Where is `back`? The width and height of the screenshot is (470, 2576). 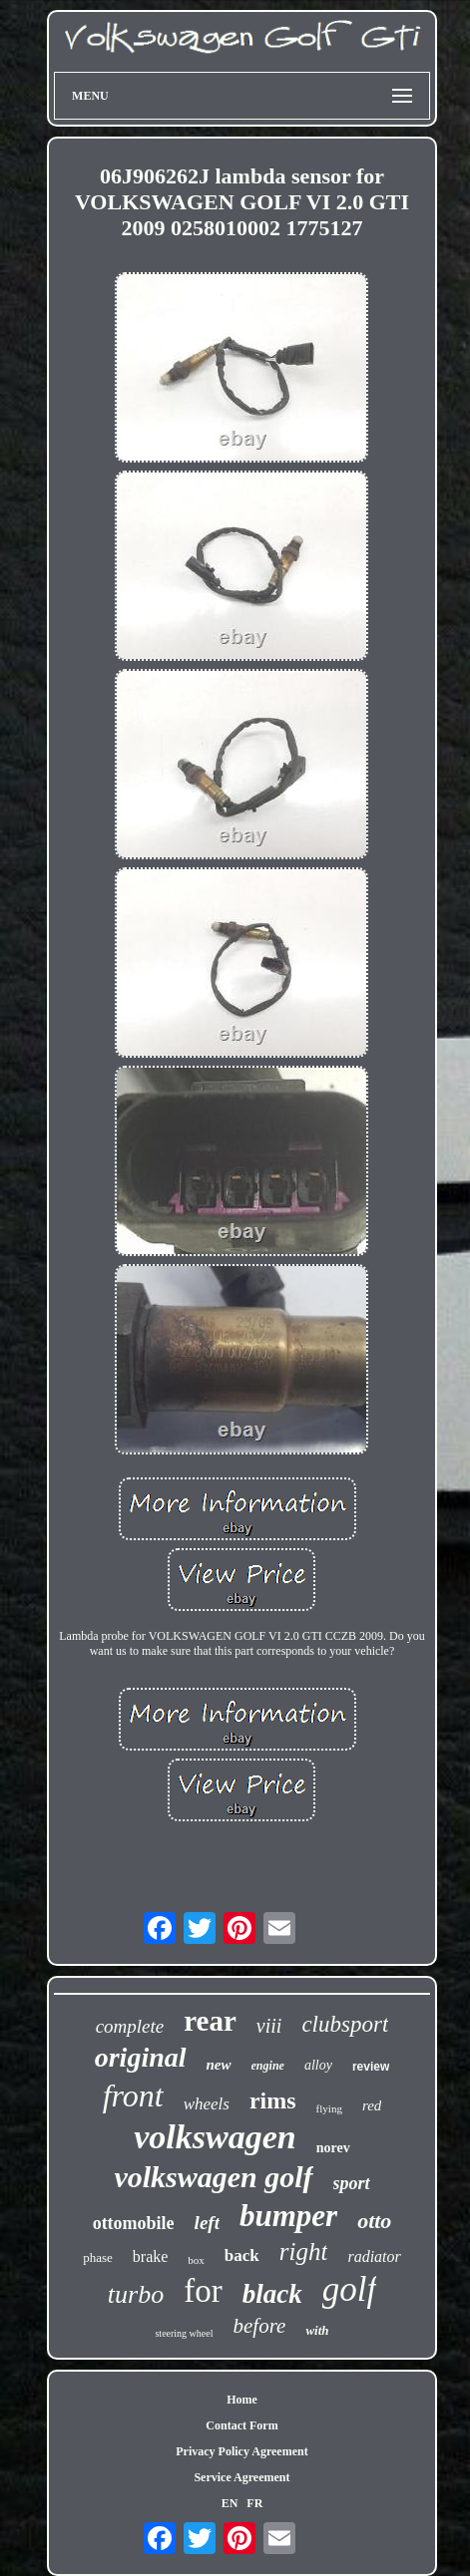
back is located at coordinates (242, 2255).